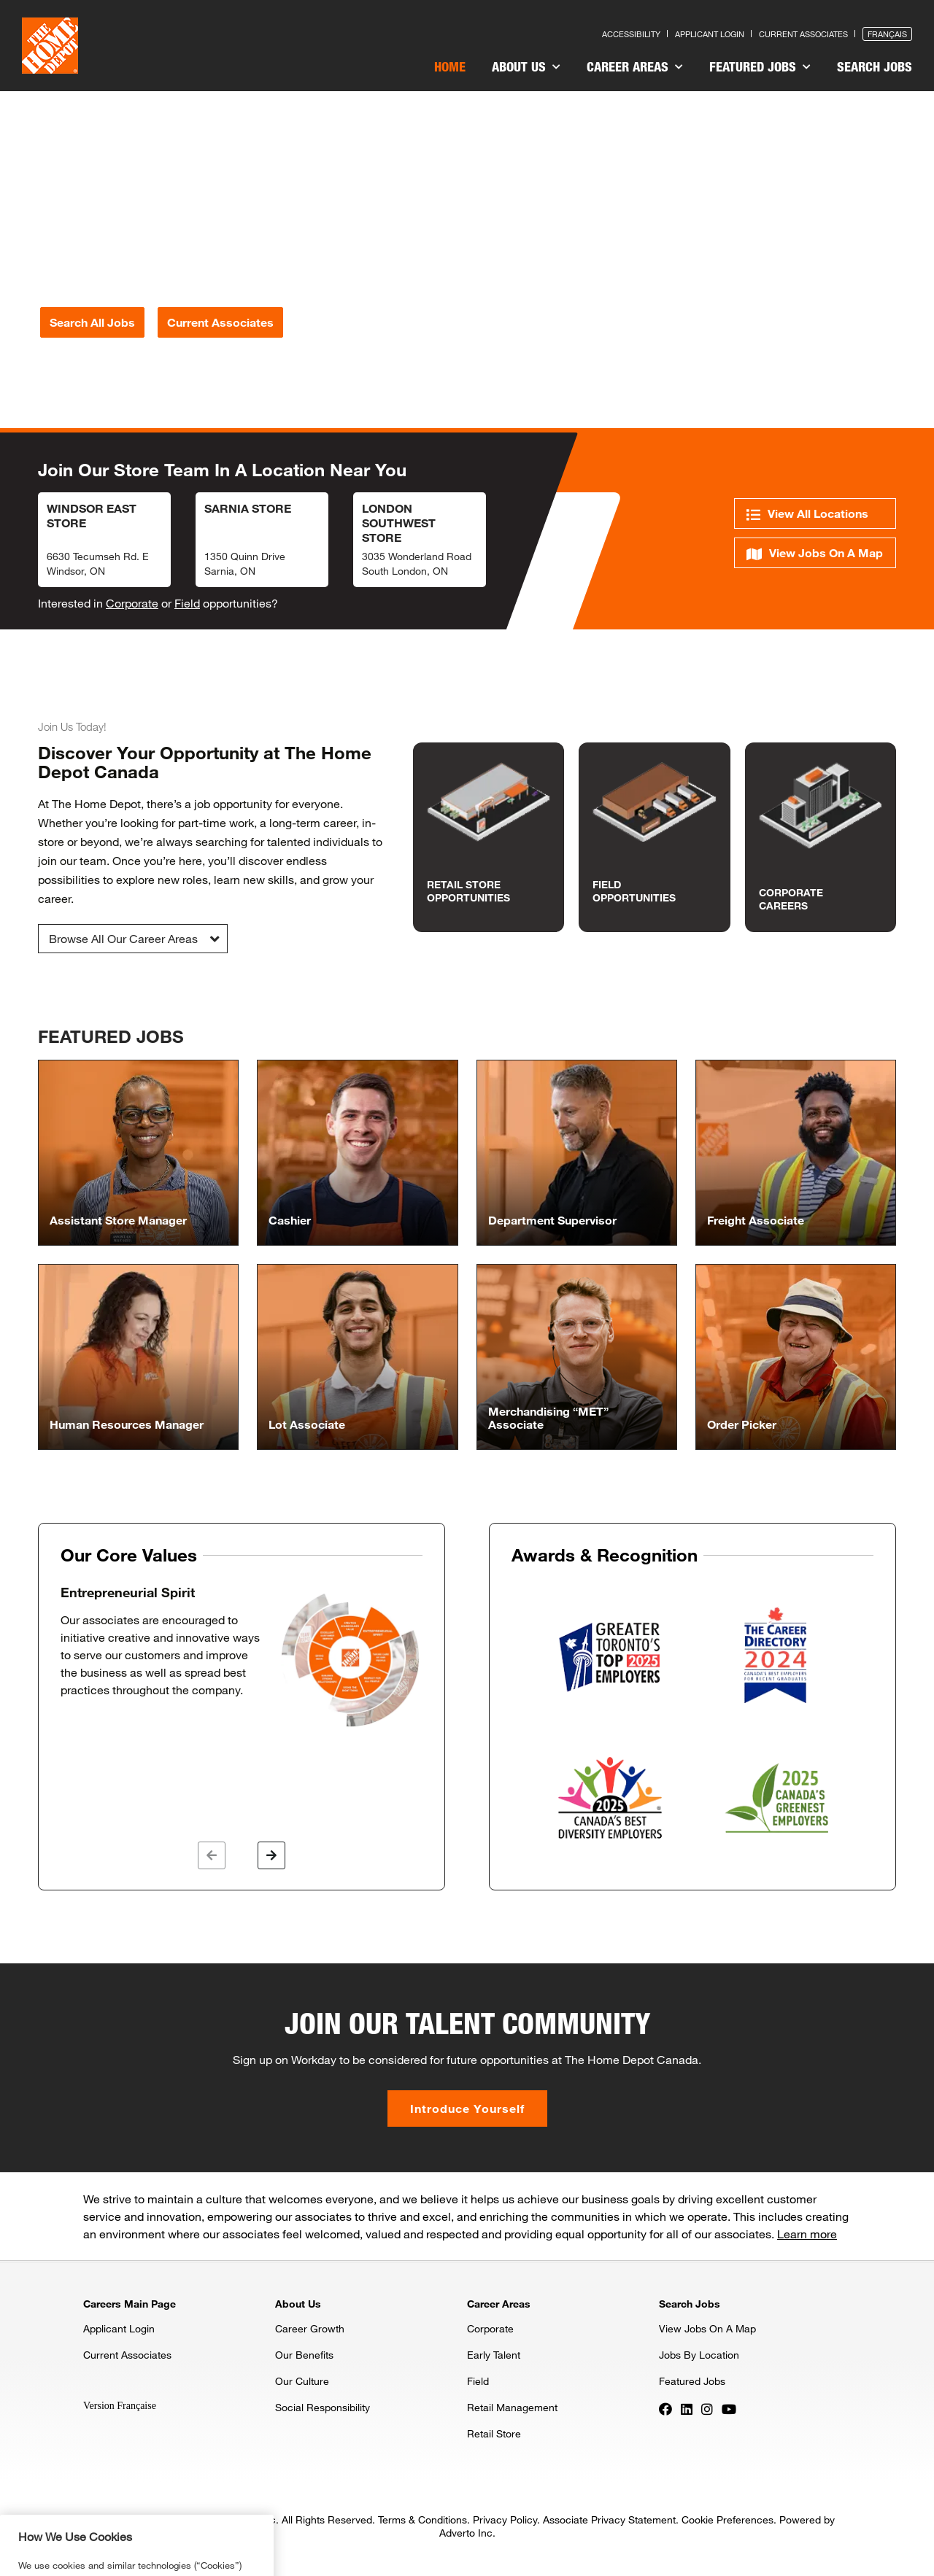  I want to click on Search Jobs, so click(874, 66).